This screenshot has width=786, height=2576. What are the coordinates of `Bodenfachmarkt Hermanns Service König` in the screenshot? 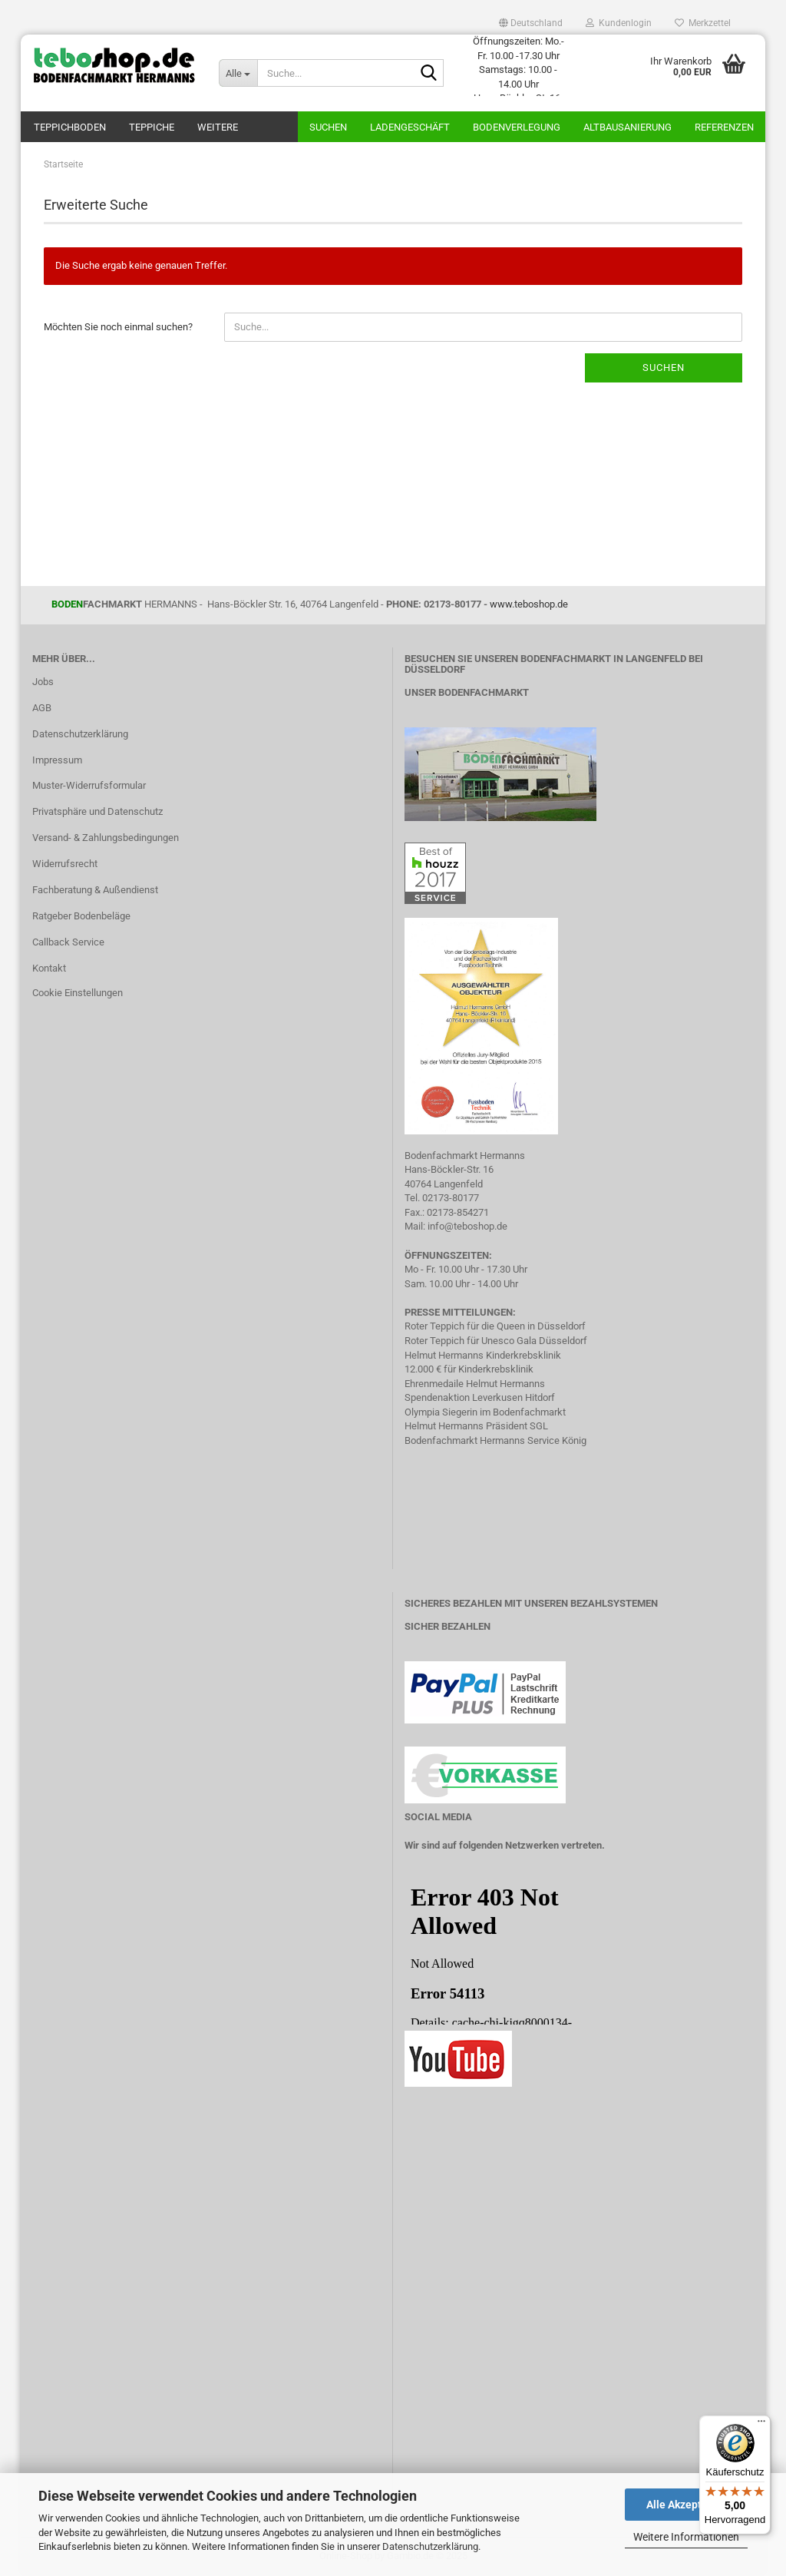 It's located at (495, 1440).